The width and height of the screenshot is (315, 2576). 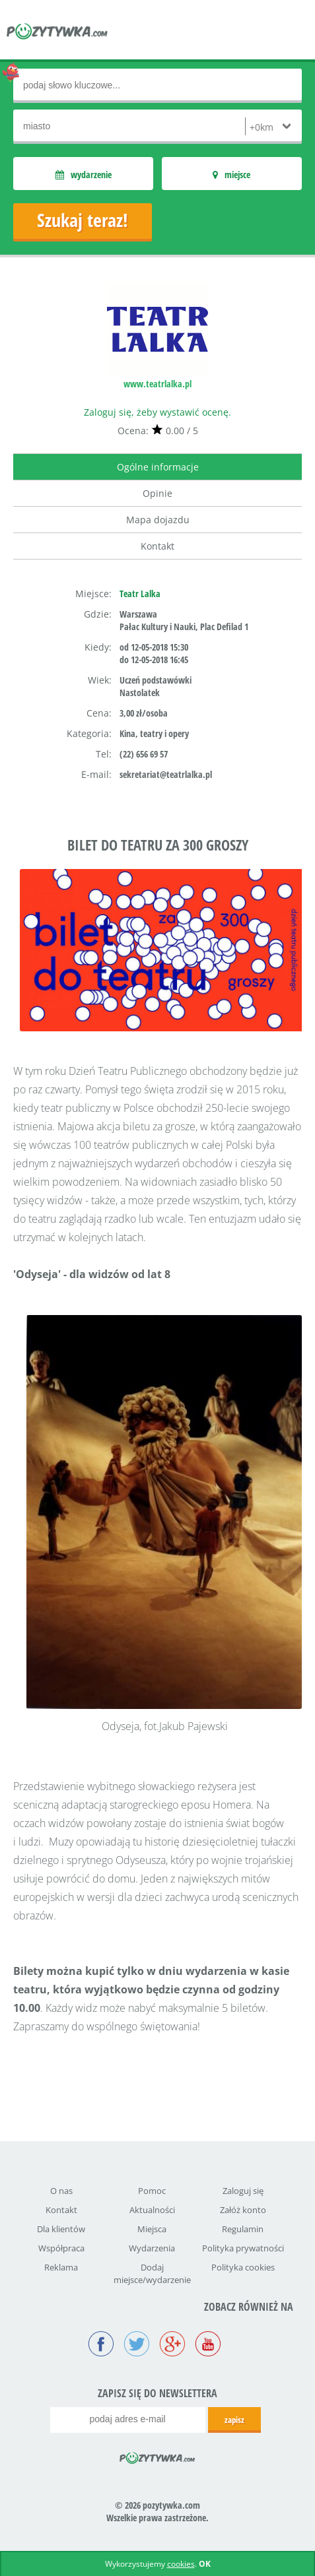 I want to click on Reklama, so click(x=61, y=2267).